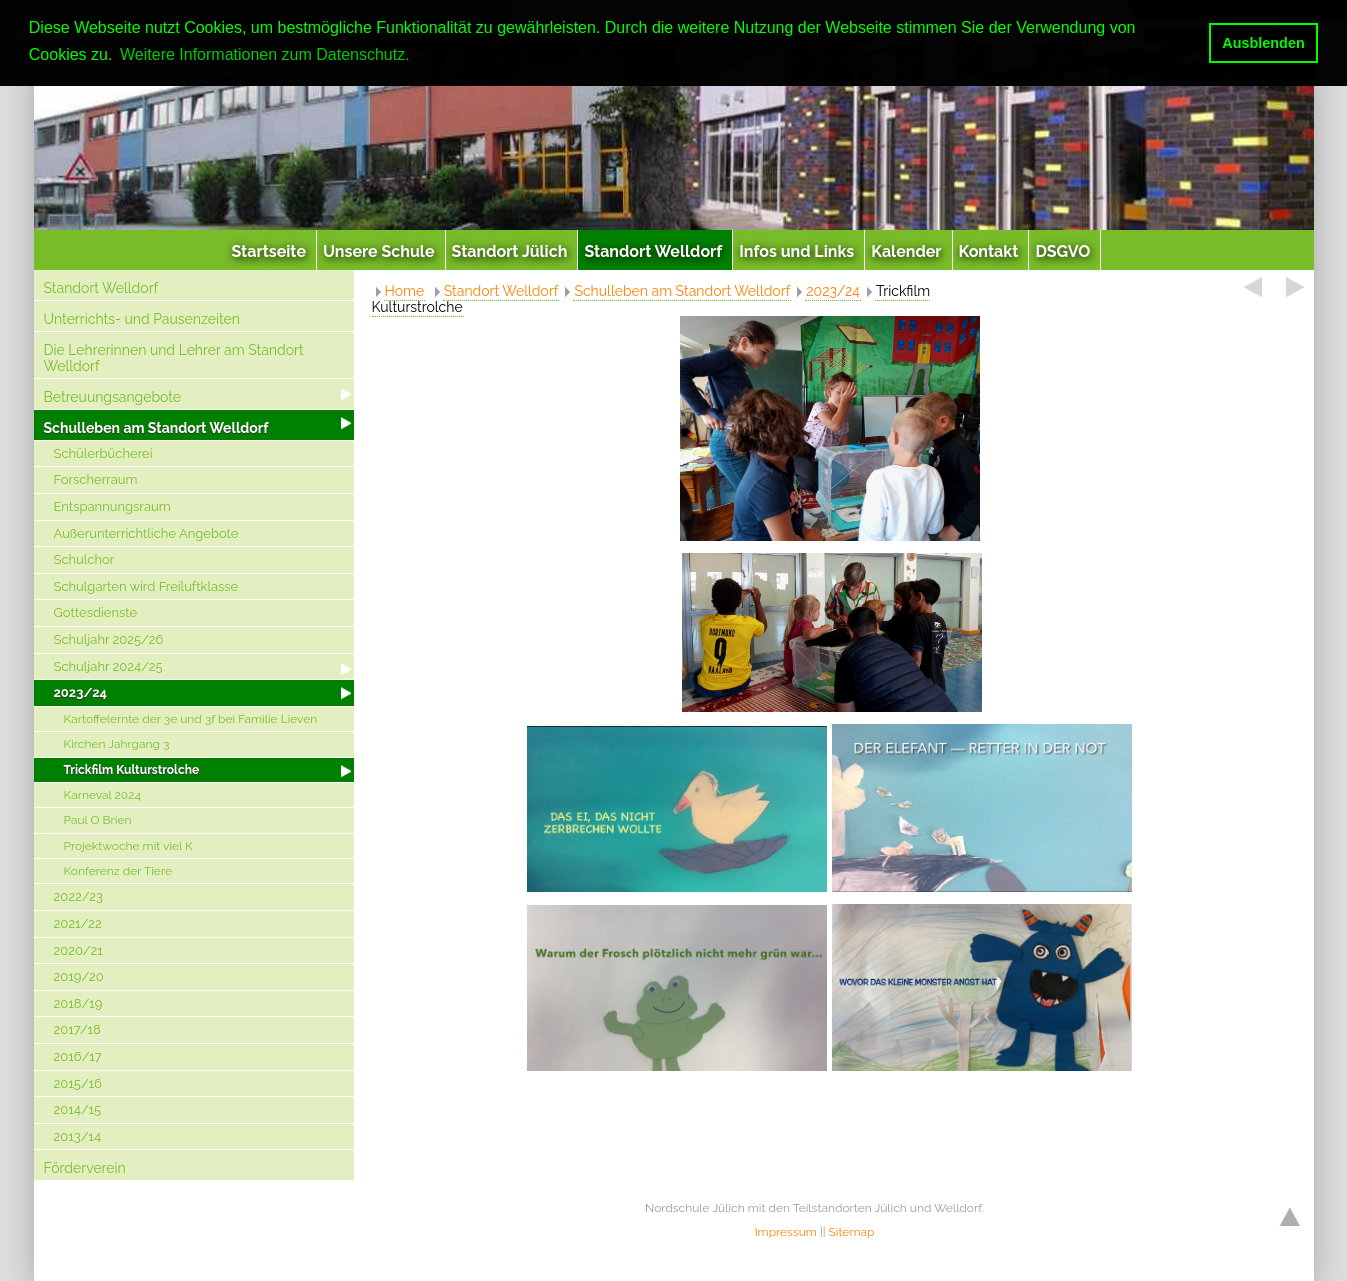 Image resolution: width=1347 pixels, height=1281 pixels. I want to click on Sitemap, so click(852, 1232).